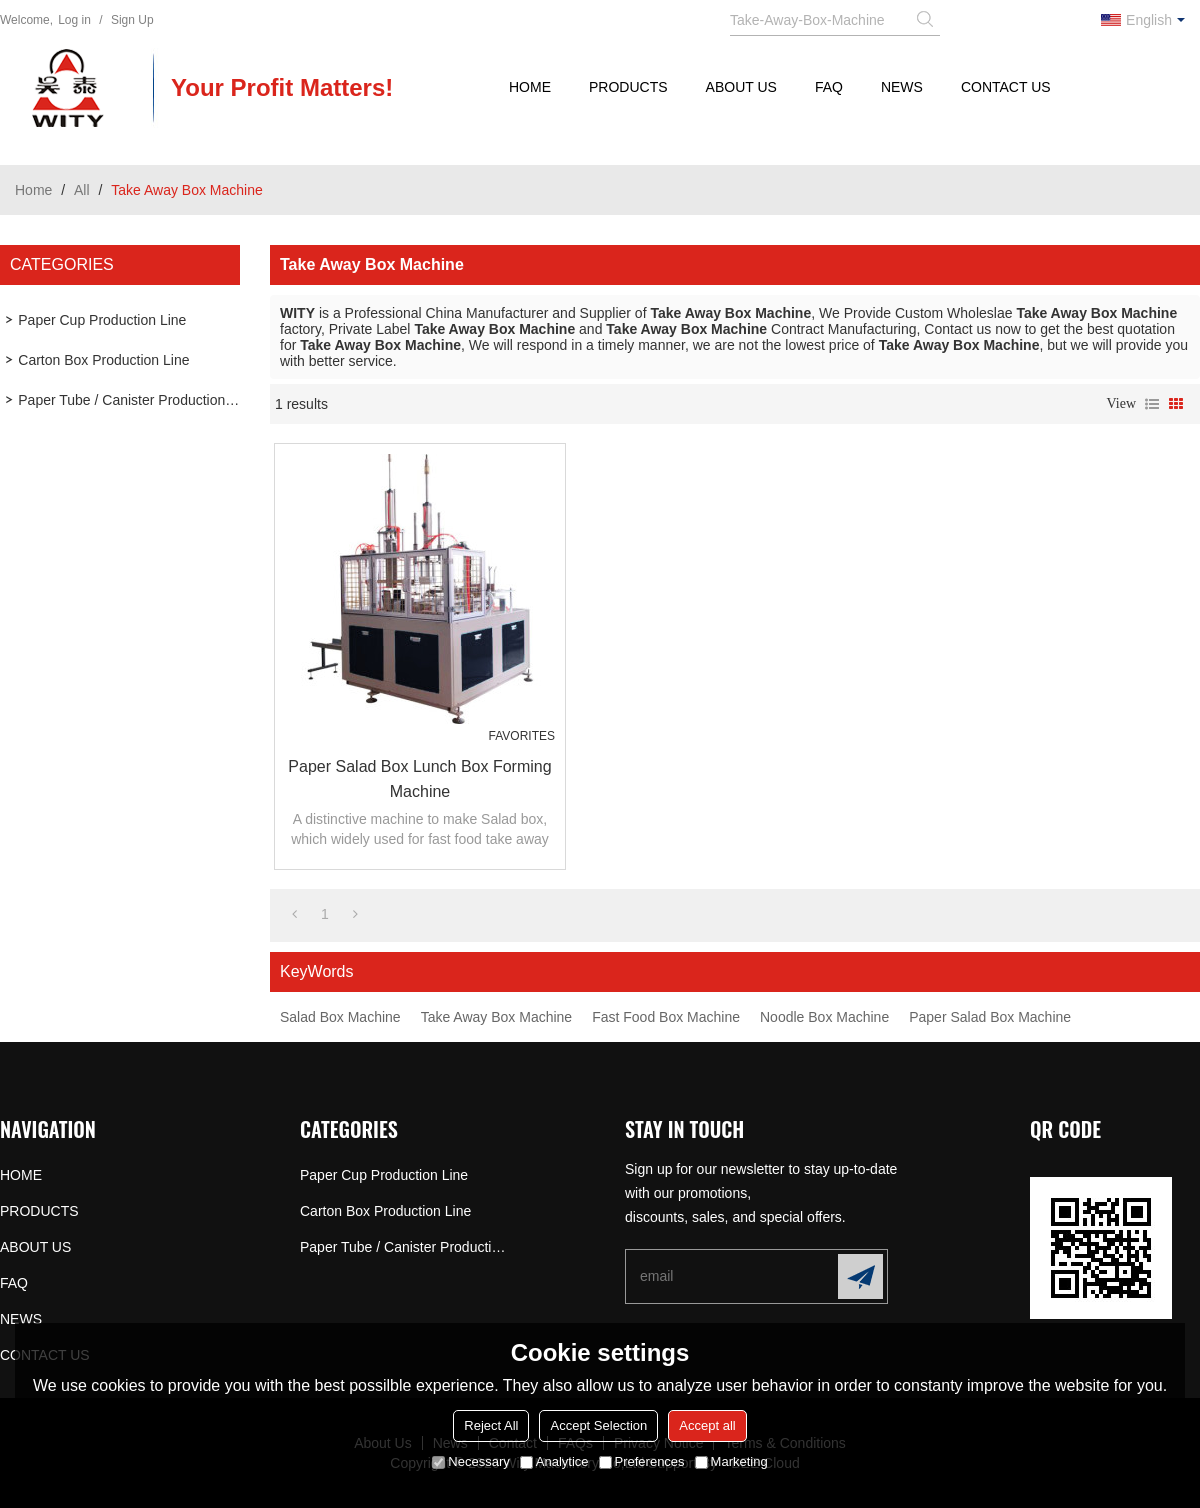 The height and width of the screenshot is (1508, 1200). Describe the element at coordinates (340, 1017) in the screenshot. I see `Salad Box Machine` at that location.